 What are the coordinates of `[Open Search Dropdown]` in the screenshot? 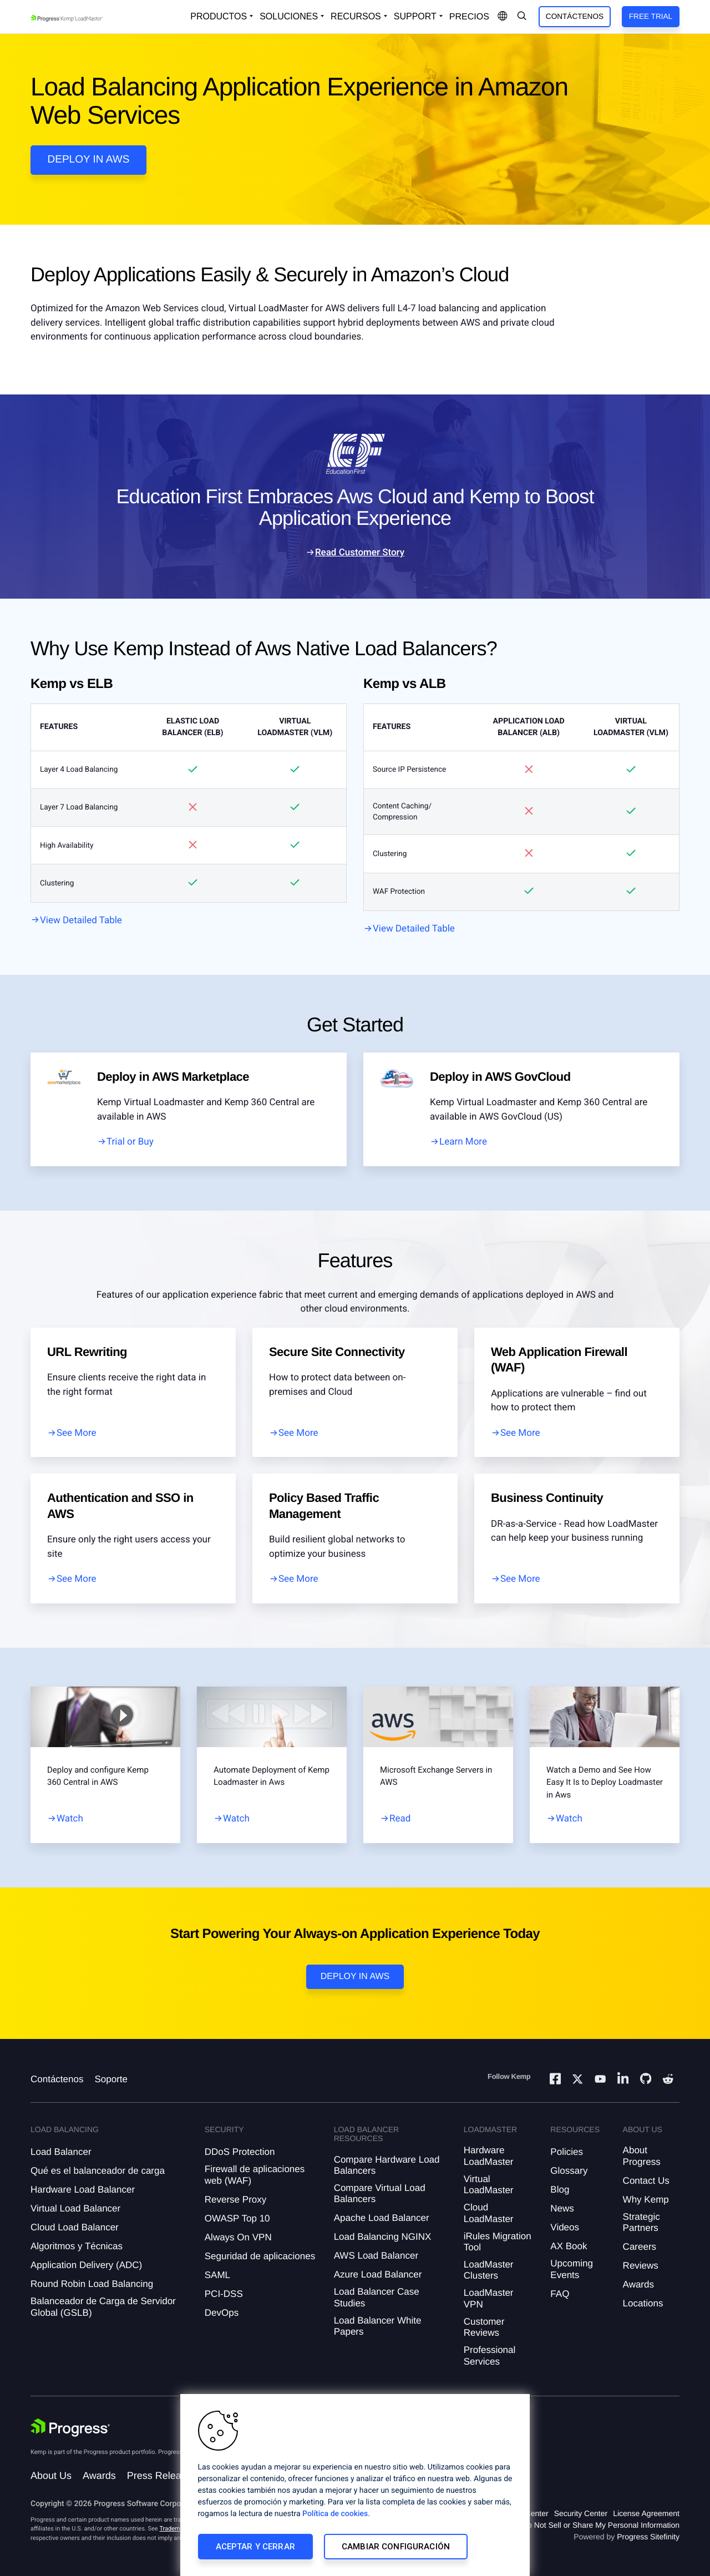 It's located at (522, 16).